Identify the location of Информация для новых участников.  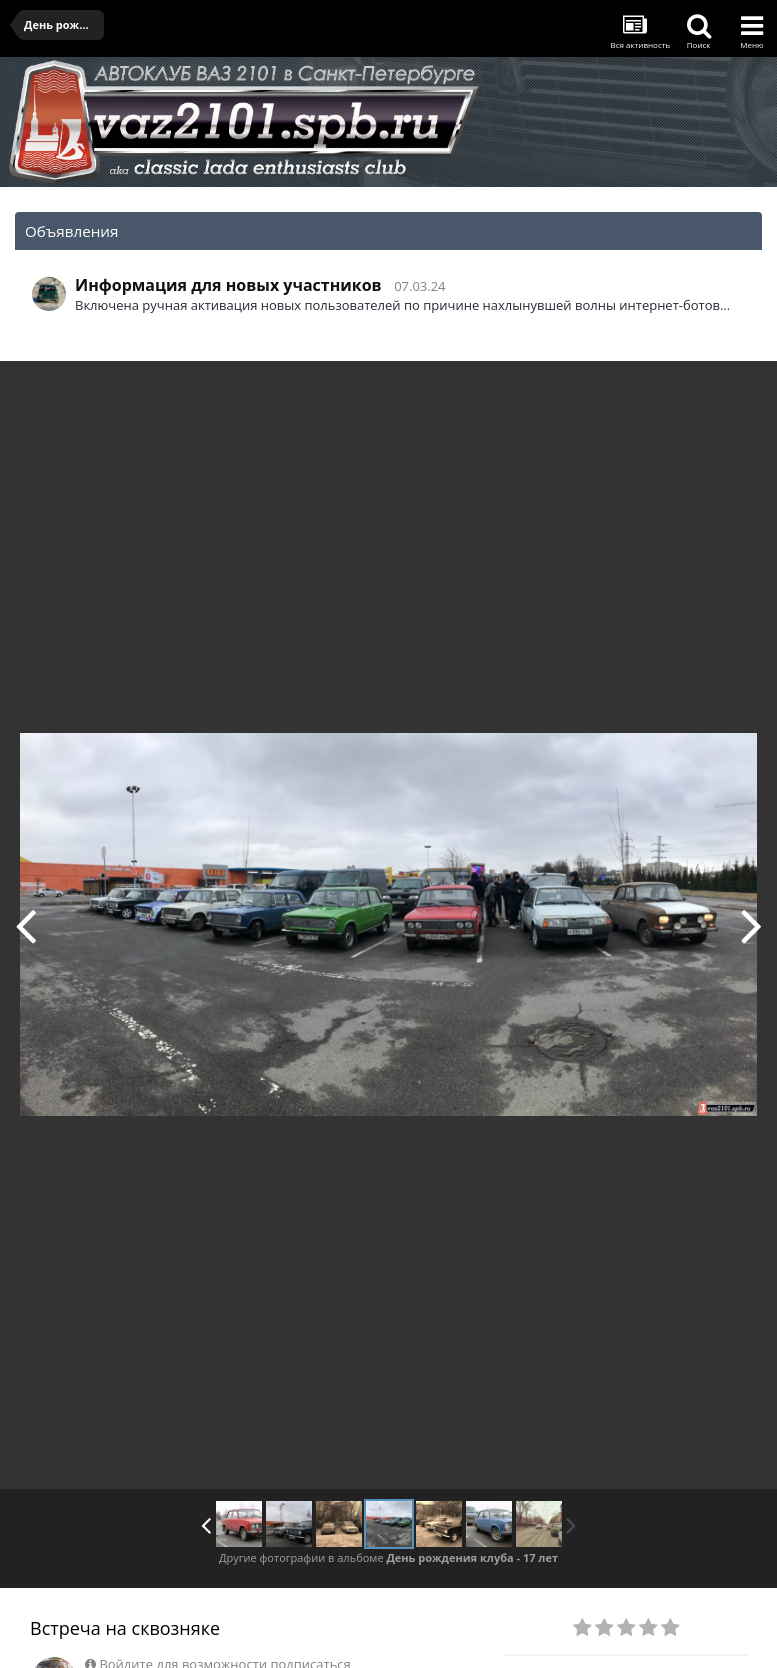
(228, 285).